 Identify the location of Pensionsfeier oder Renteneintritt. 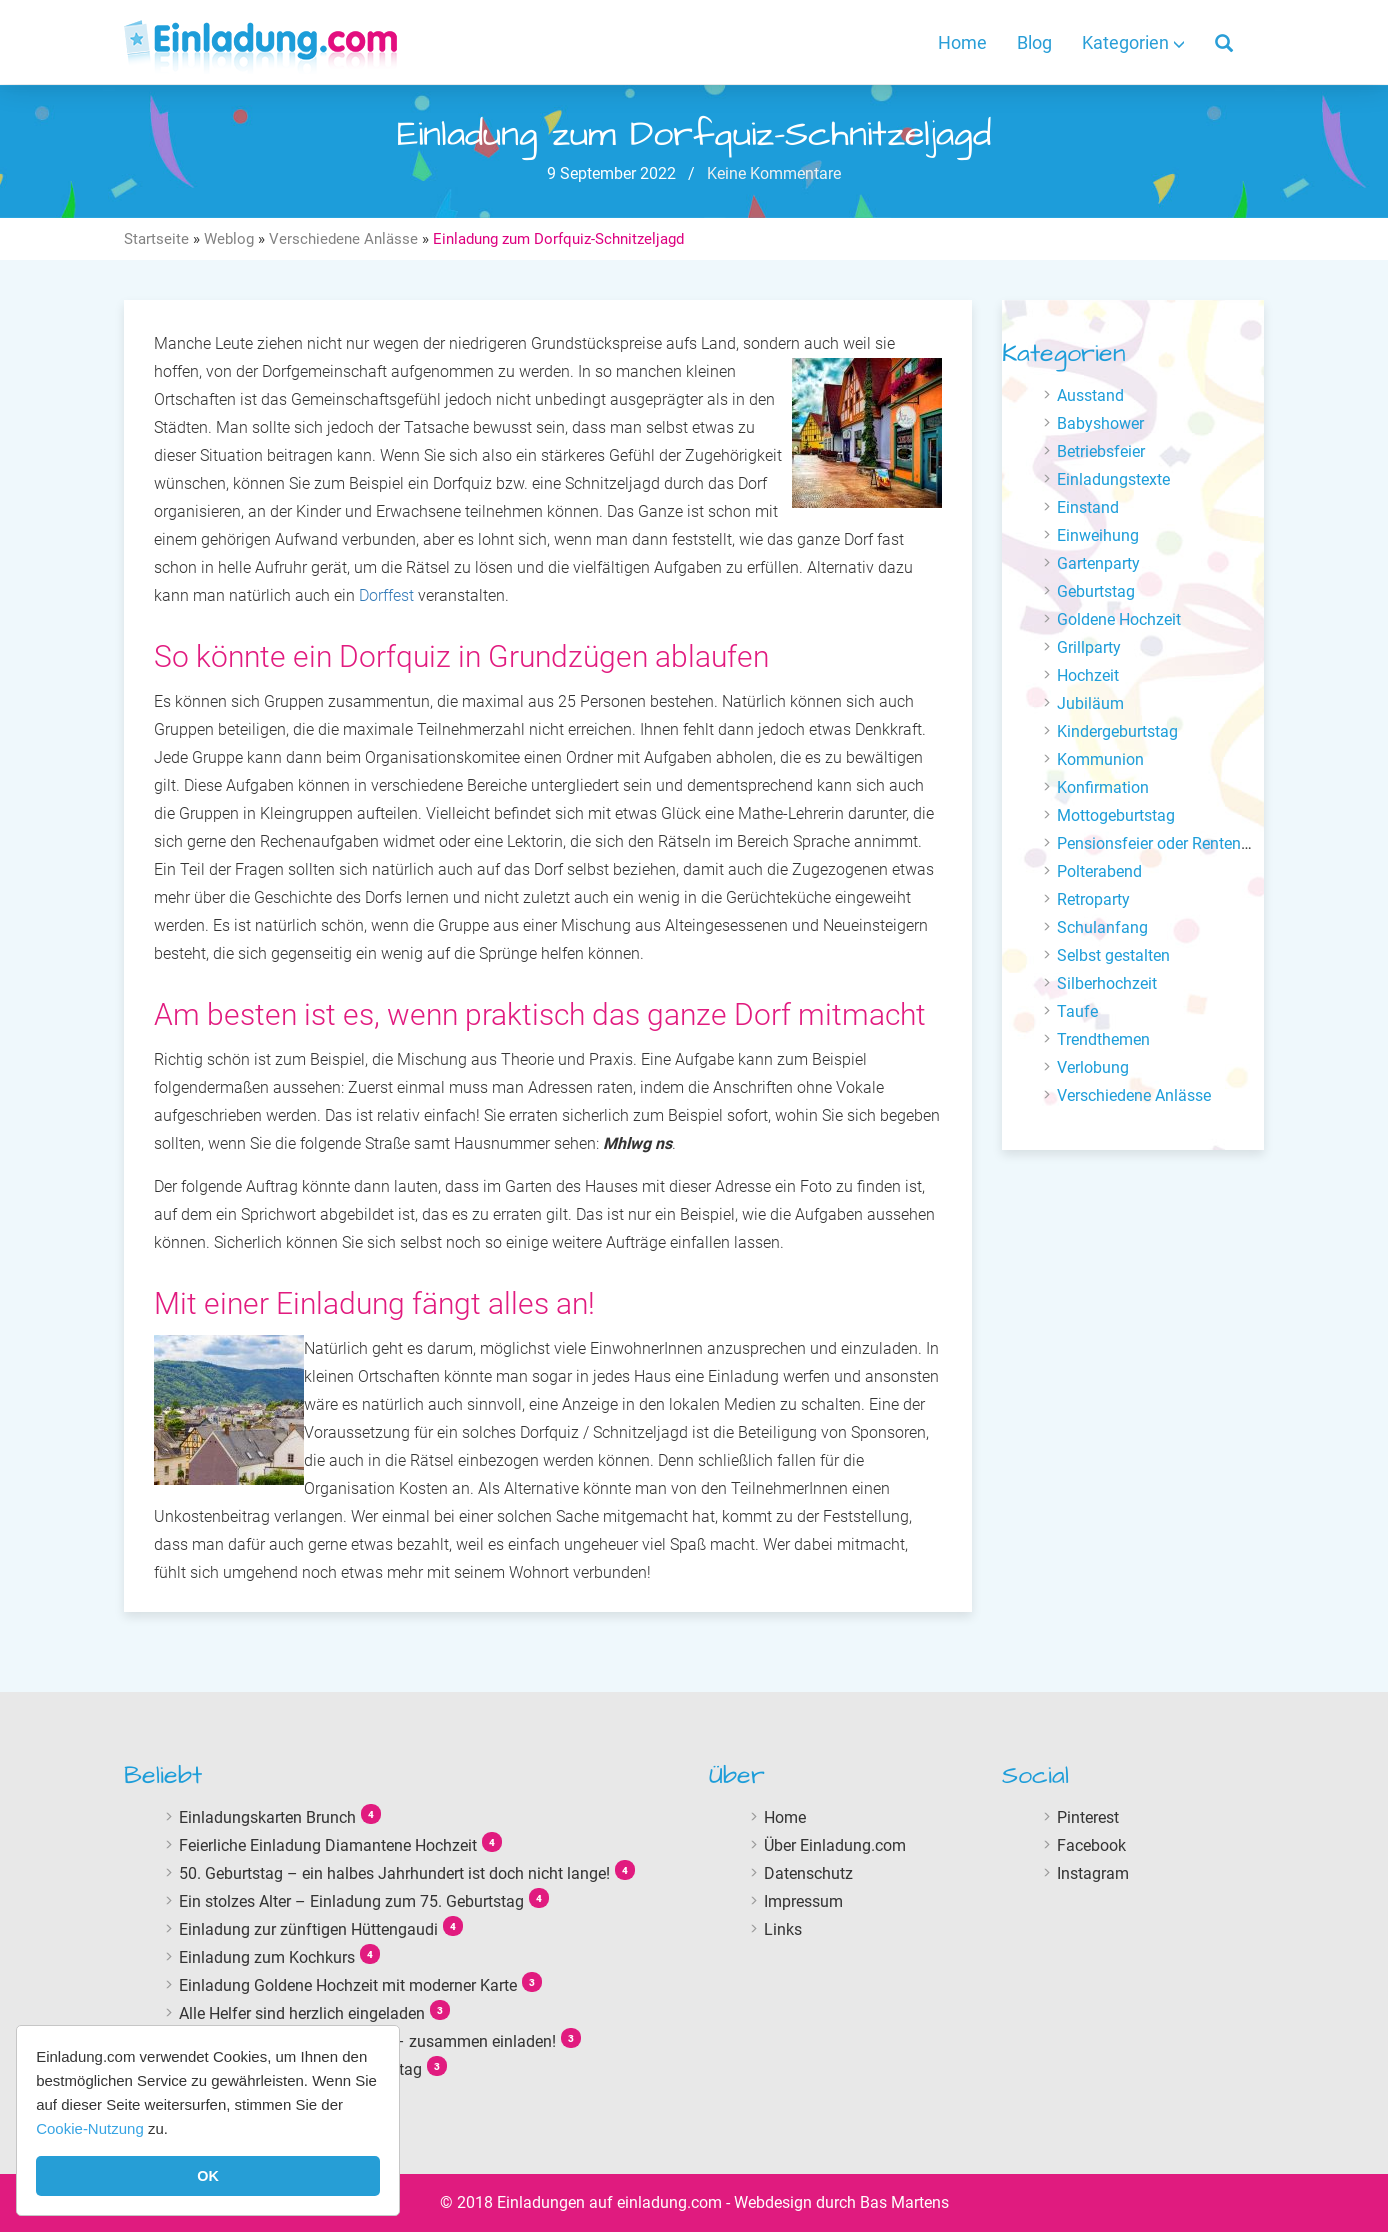
(1171, 843).